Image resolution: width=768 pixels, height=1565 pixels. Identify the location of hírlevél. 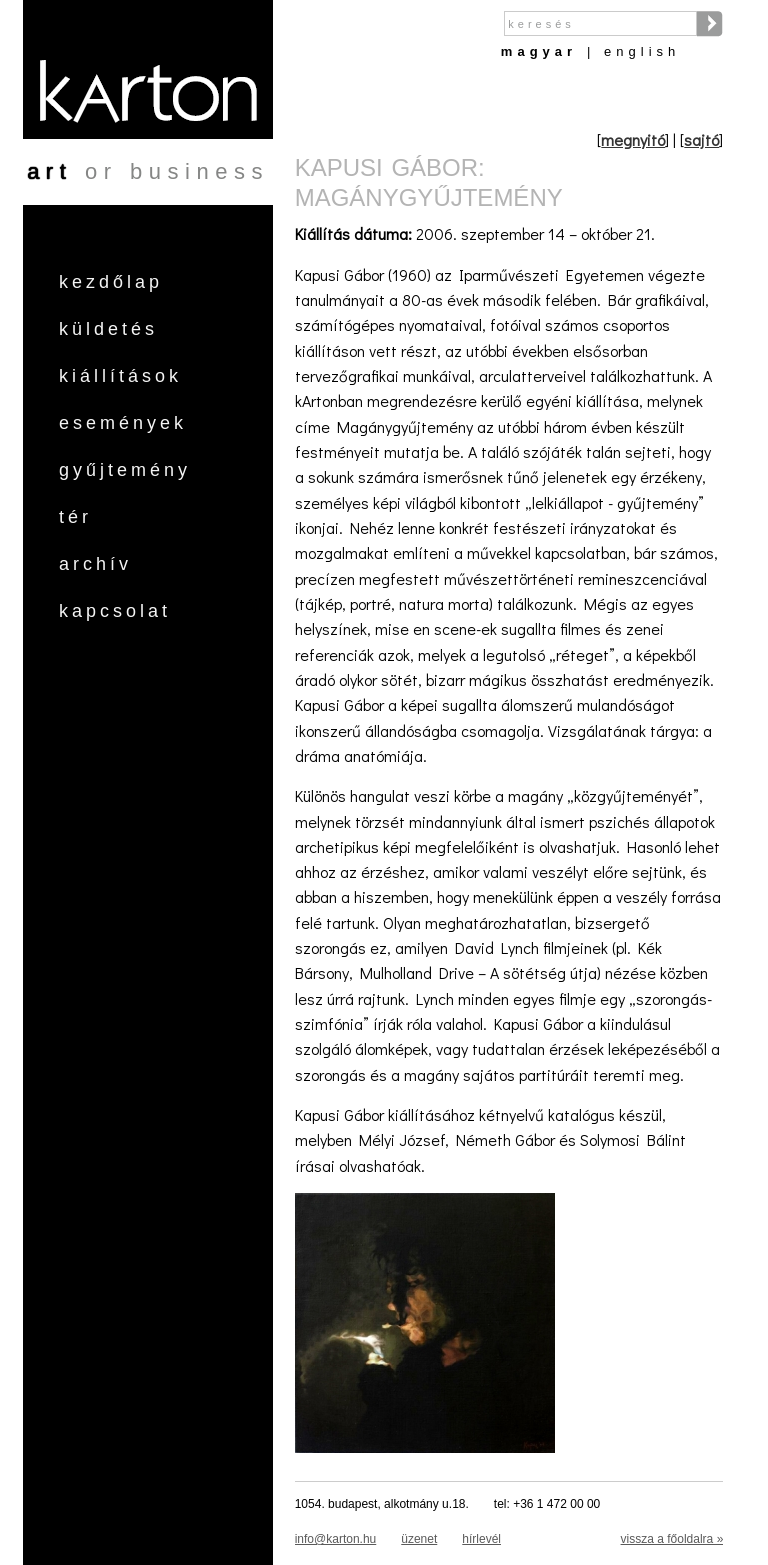
(481, 1539).